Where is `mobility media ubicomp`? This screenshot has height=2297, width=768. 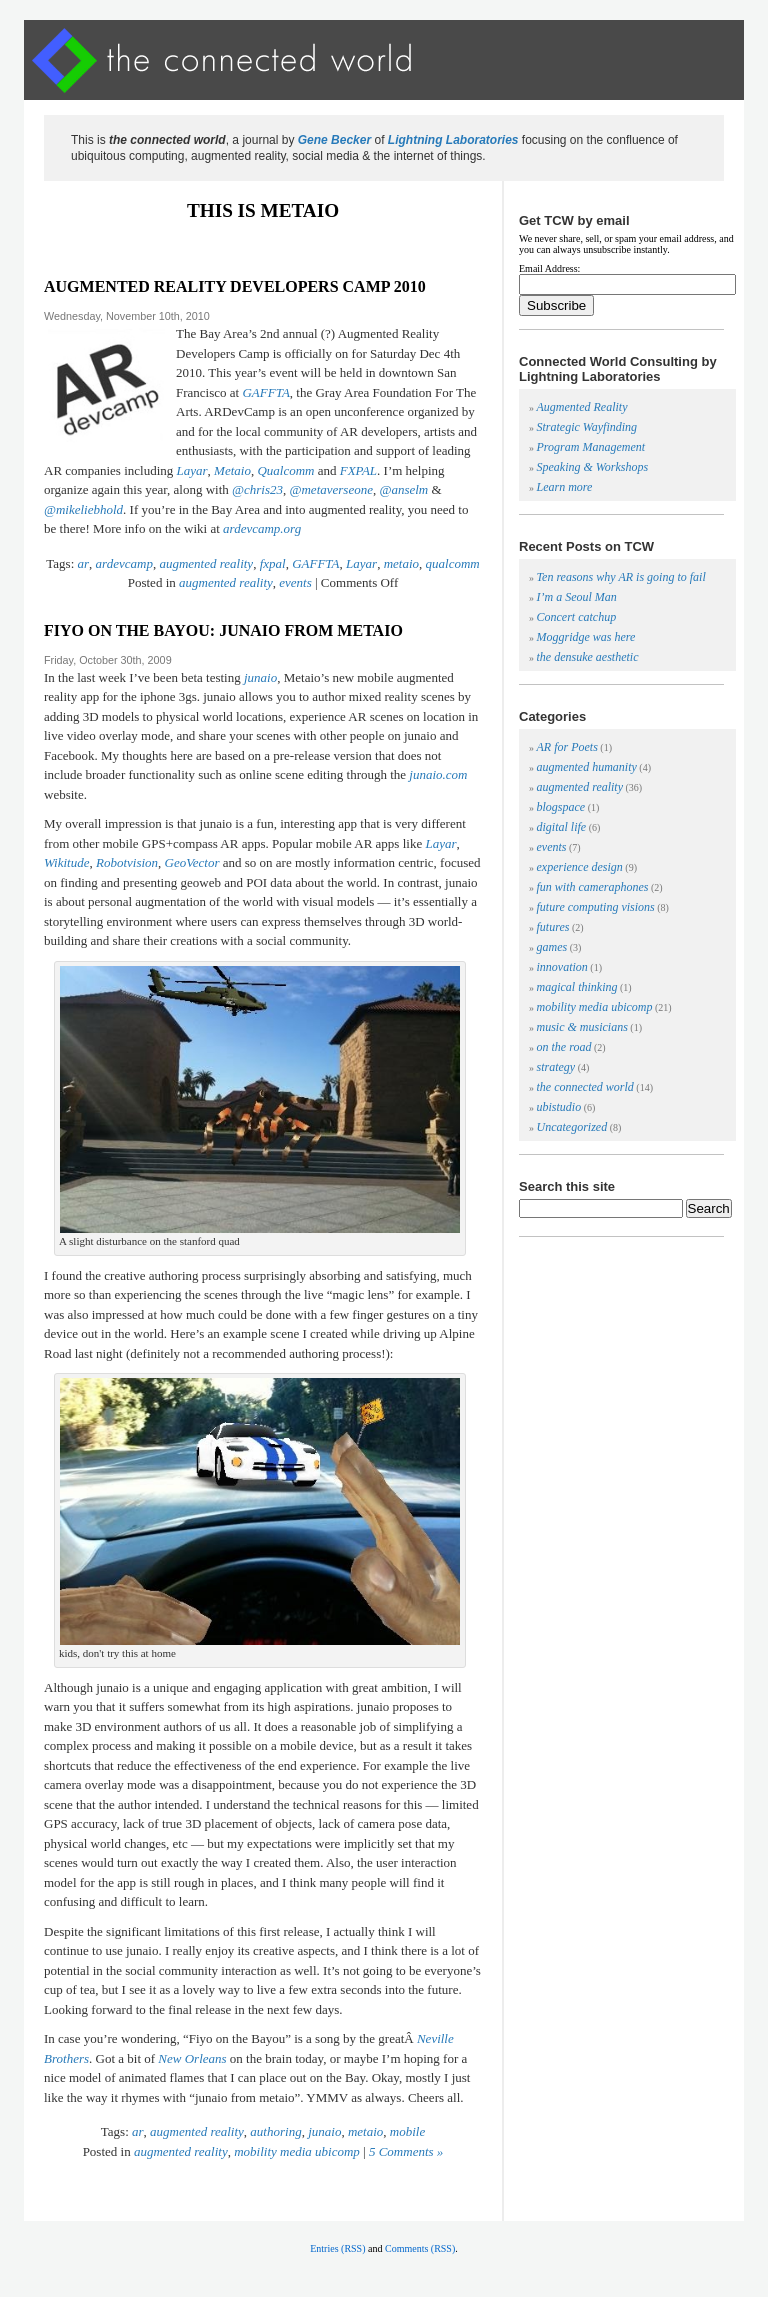
mobility media ubicomp is located at coordinates (297, 2151).